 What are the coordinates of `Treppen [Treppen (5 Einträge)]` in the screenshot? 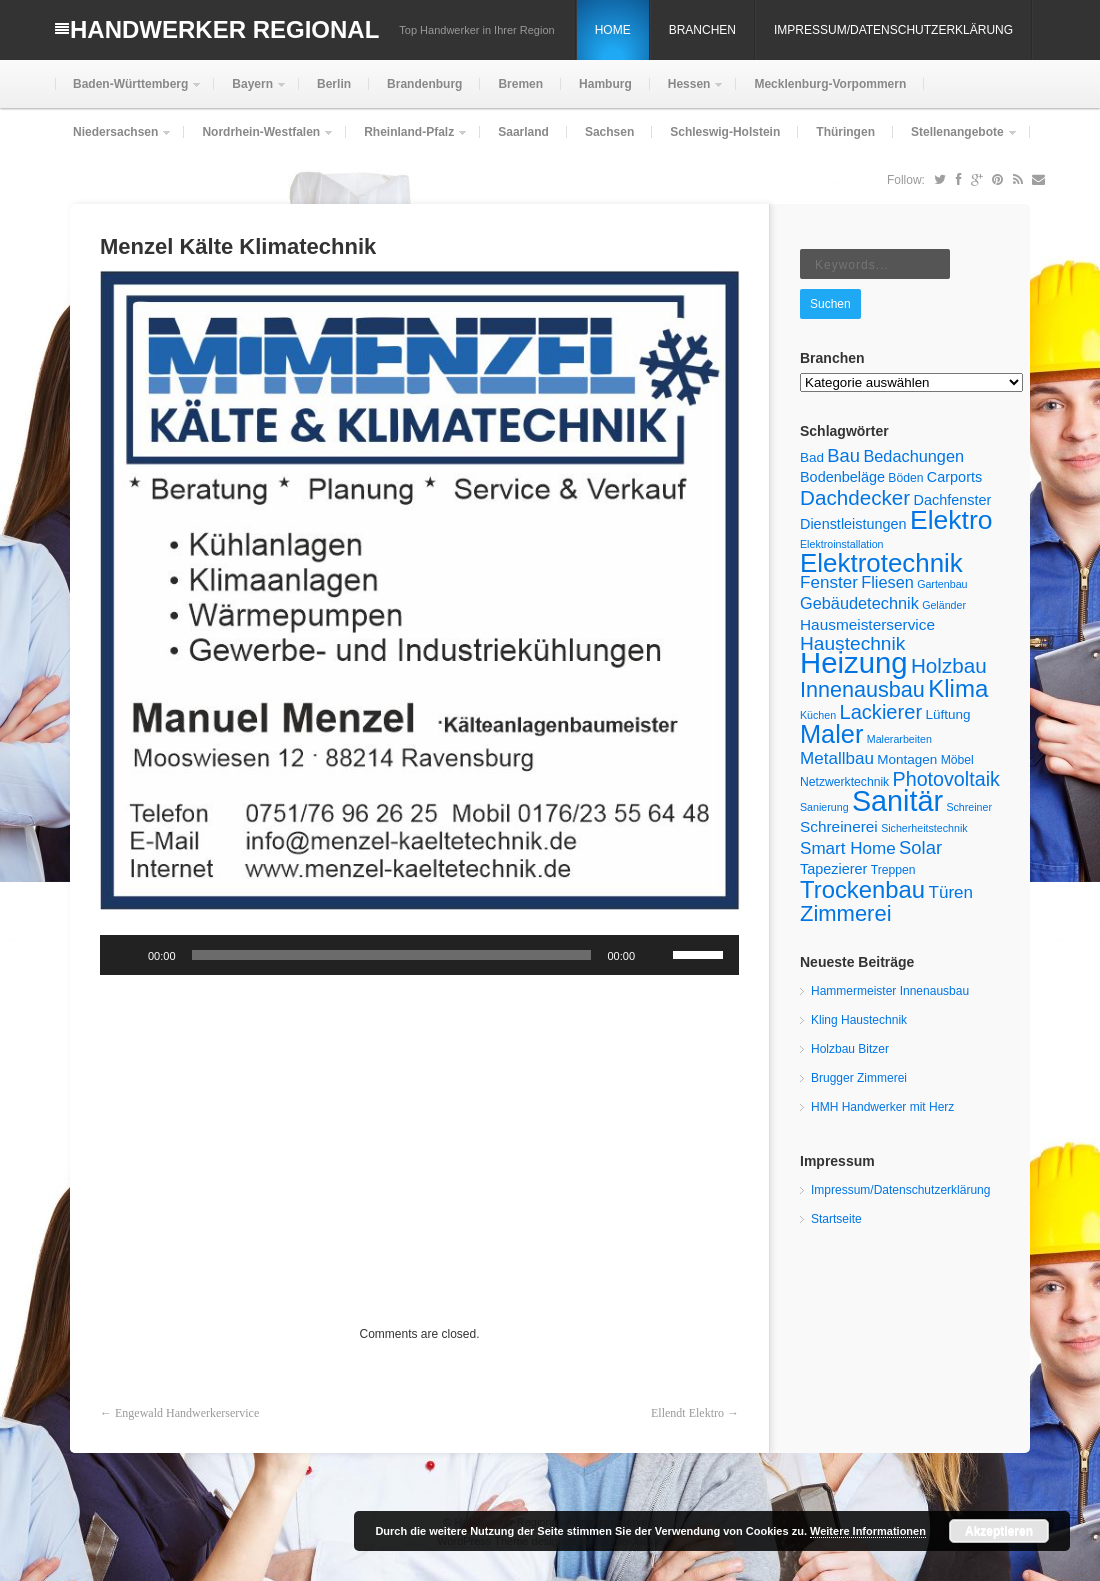 It's located at (893, 870).